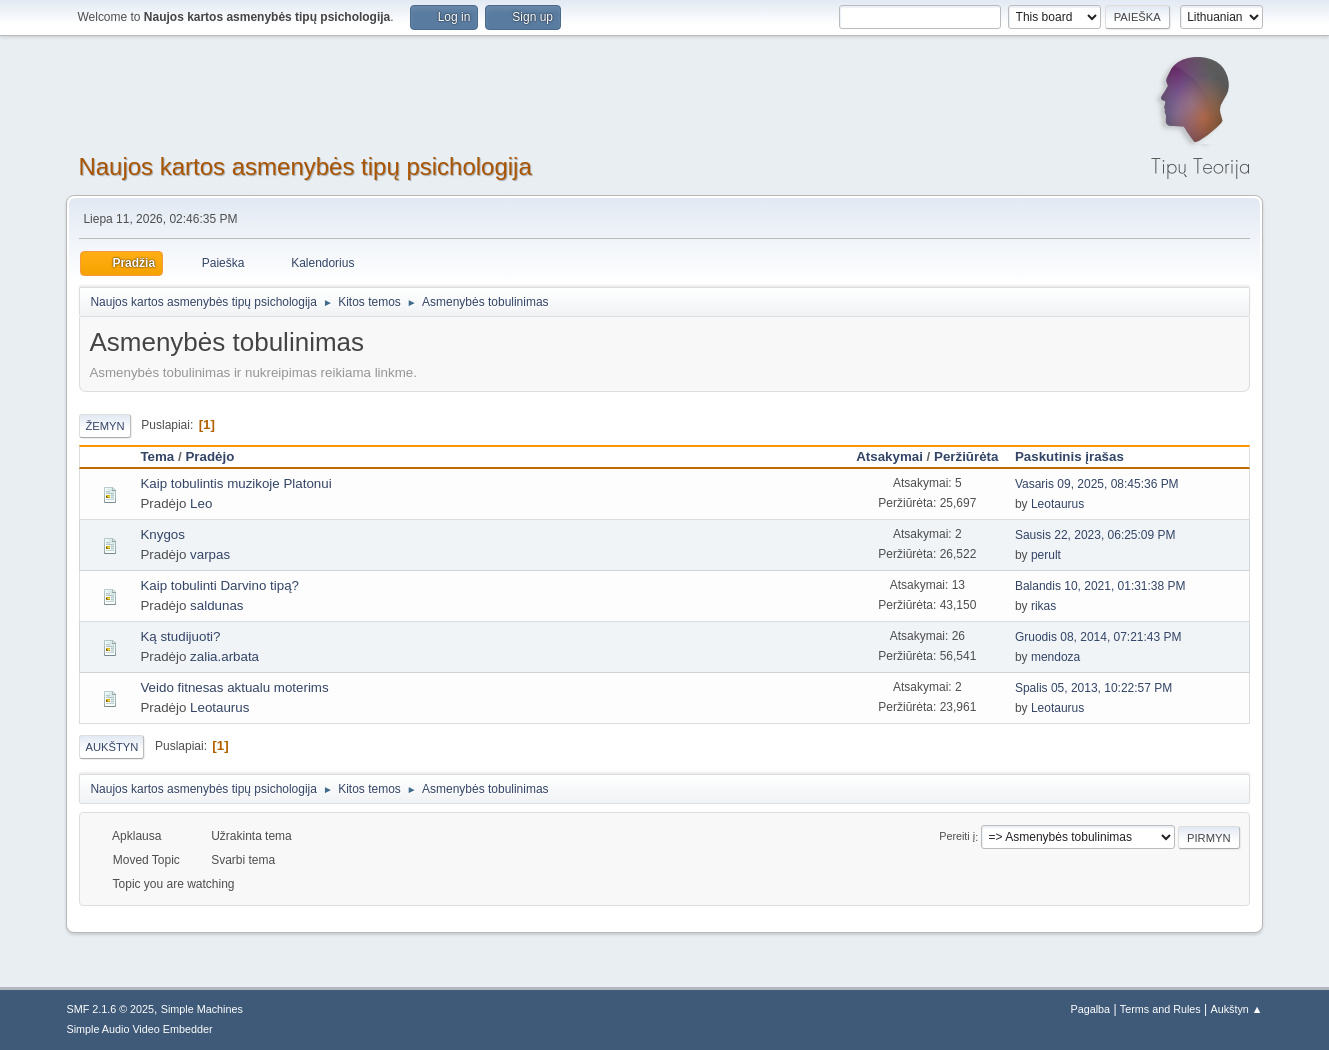 The width and height of the screenshot is (1329, 1050). Describe the element at coordinates (219, 585) in the screenshot. I see `Kaip tobulinti Darvino tipą?` at that location.